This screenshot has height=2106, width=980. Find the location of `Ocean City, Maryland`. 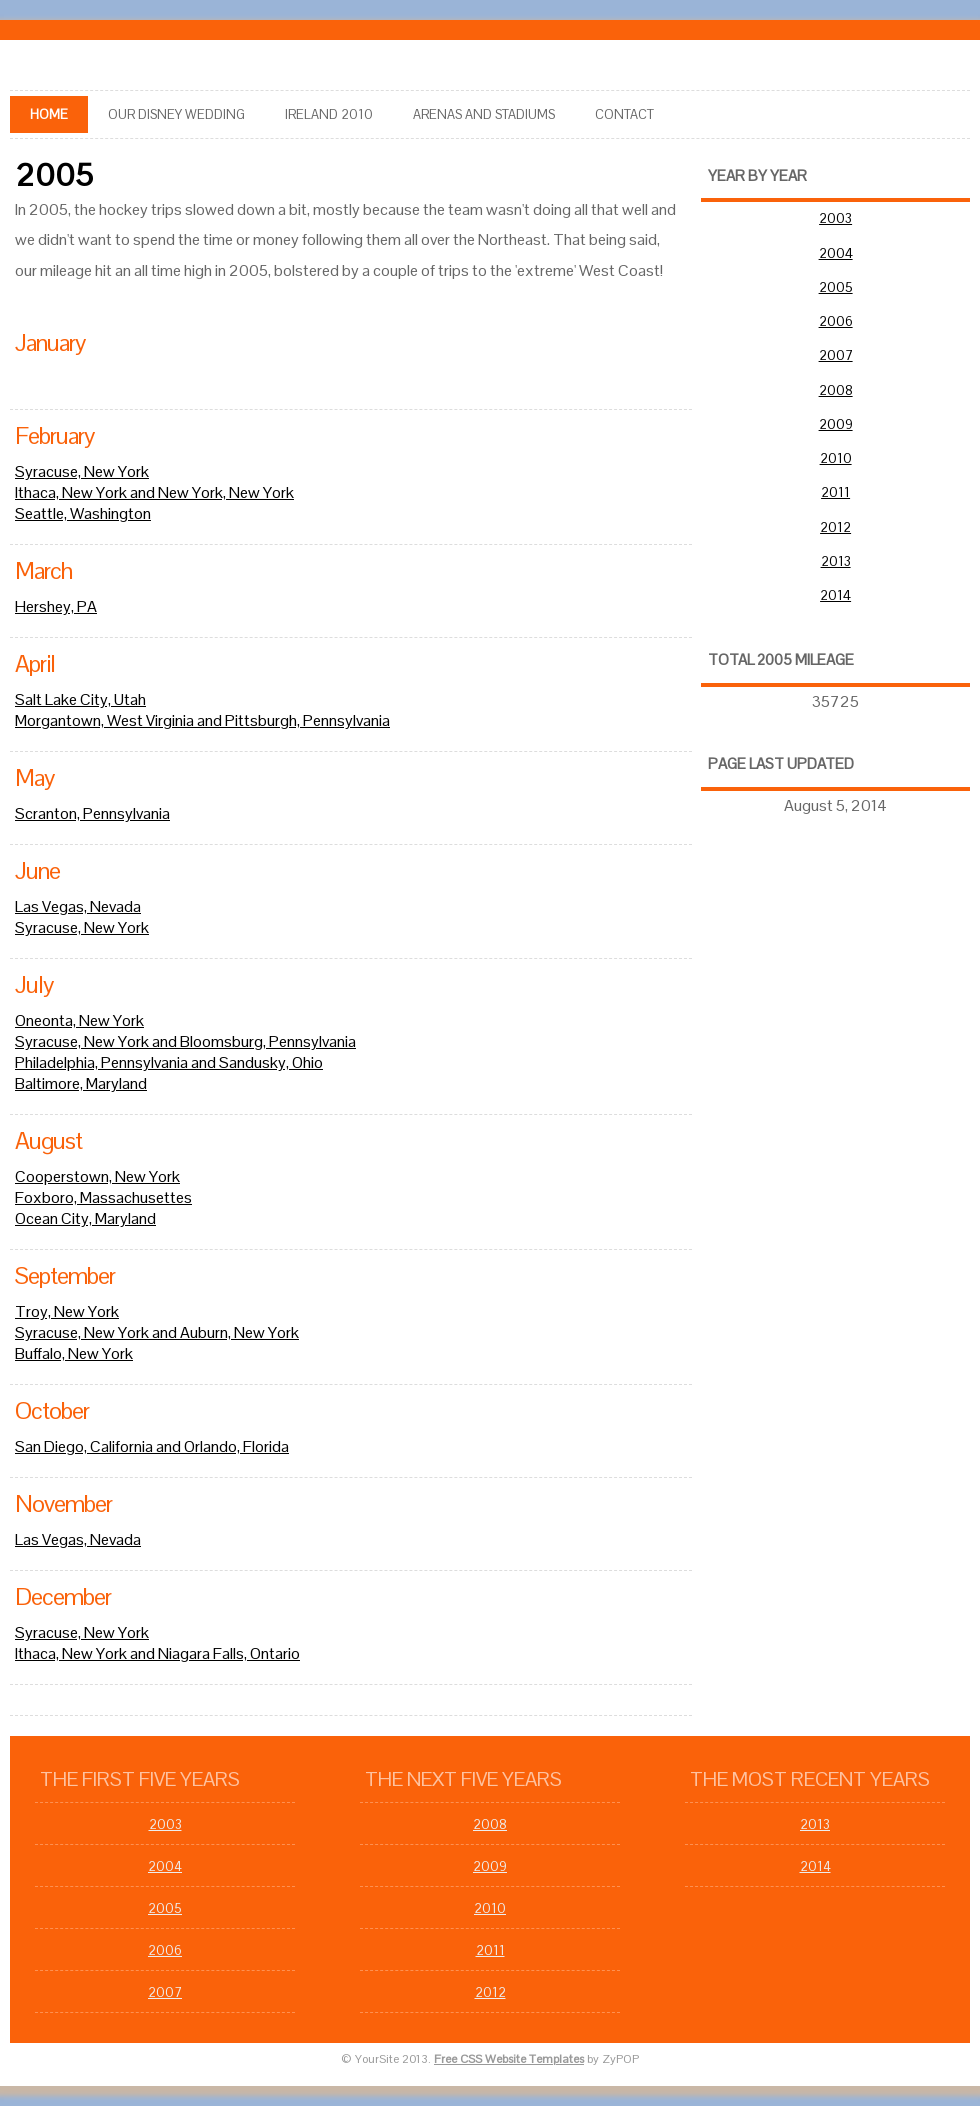

Ocean City, Maryland is located at coordinates (85, 1218).